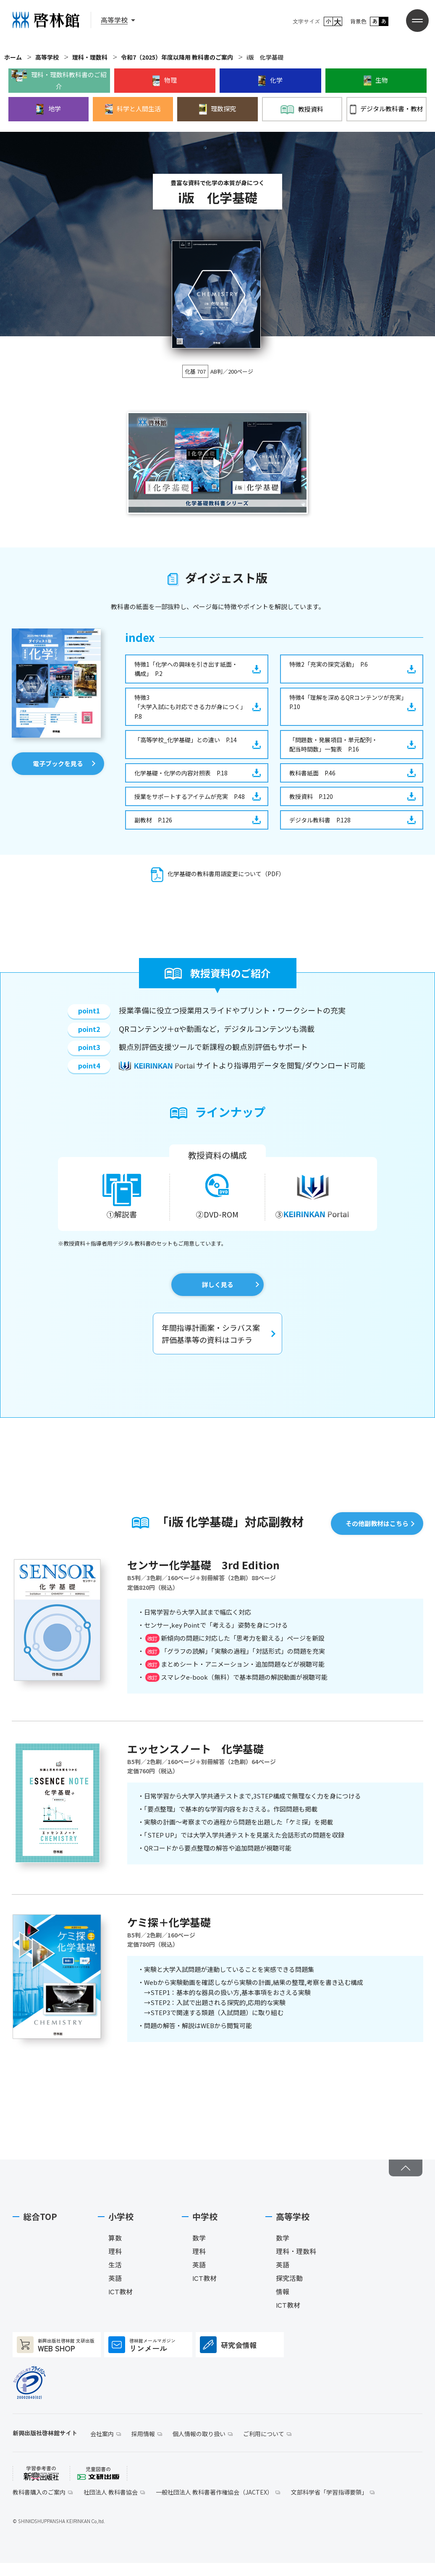 This screenshot has height=2576, width=435. Describe the element at coordinates (47, 57) in the screenshot. I see `高等学校` at that location.